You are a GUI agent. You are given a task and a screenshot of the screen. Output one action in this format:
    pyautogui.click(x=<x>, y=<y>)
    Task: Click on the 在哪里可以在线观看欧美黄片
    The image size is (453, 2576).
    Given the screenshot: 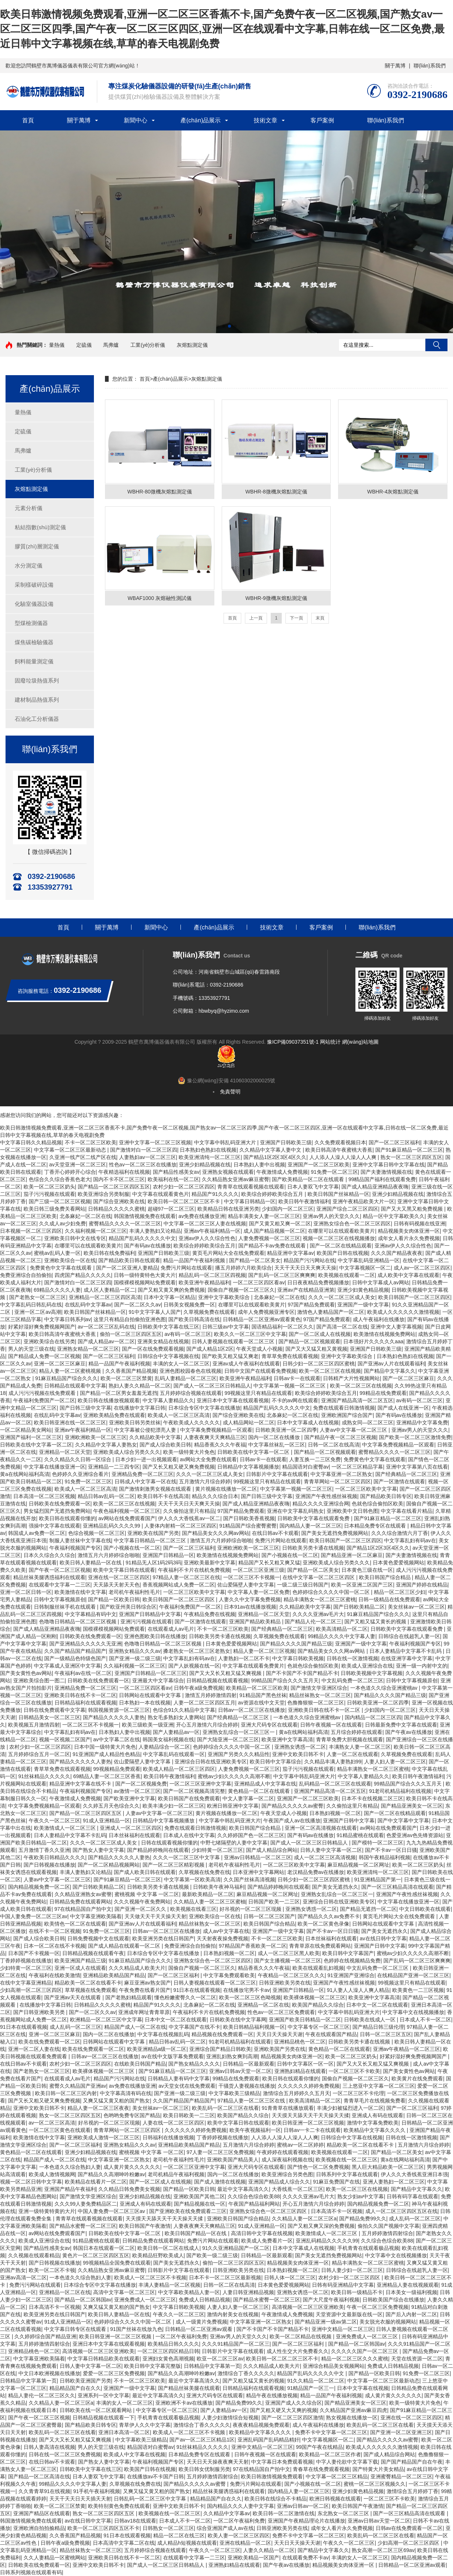 What is the action you would take?
    pyautogui.click(x=341, y=1231)
    